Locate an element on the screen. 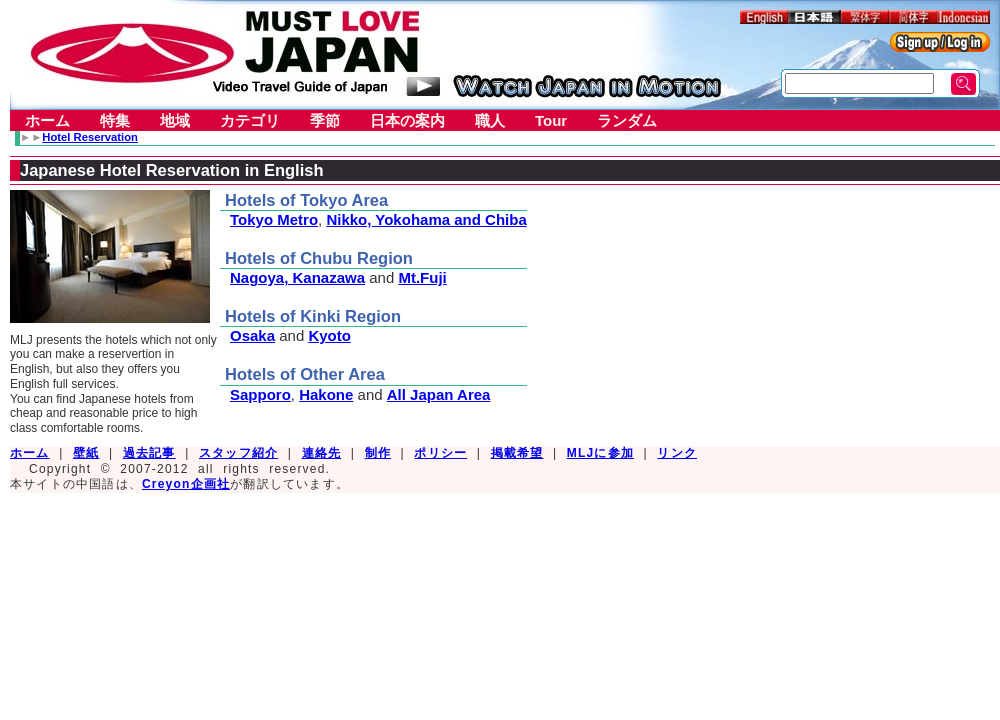 The image size is (1000, 720). Hakone is located at coordinates (326, 394).